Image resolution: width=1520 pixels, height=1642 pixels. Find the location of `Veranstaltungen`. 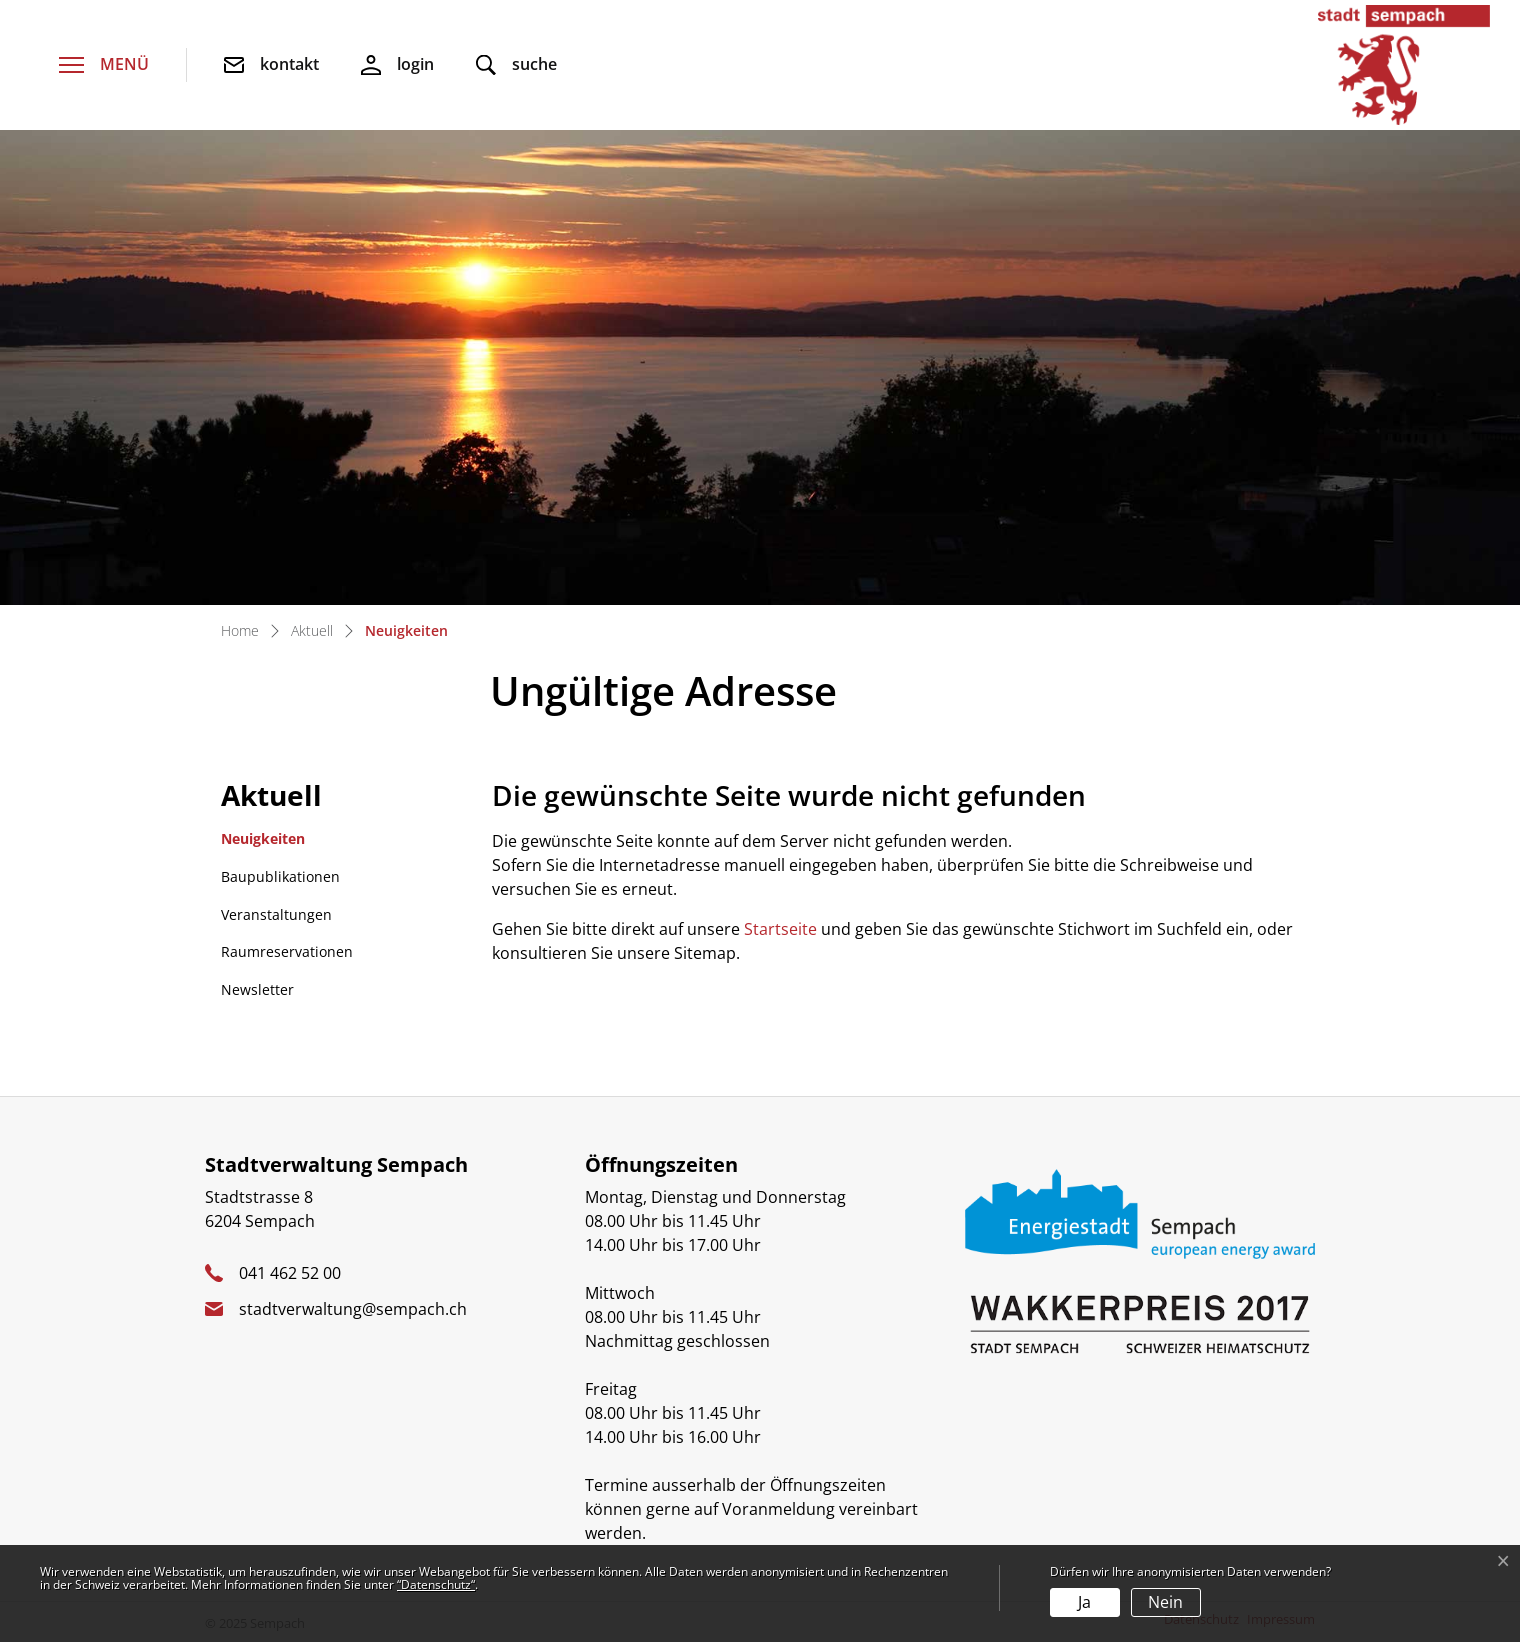

Veranstaltungen is located at coordinates (276, 914).